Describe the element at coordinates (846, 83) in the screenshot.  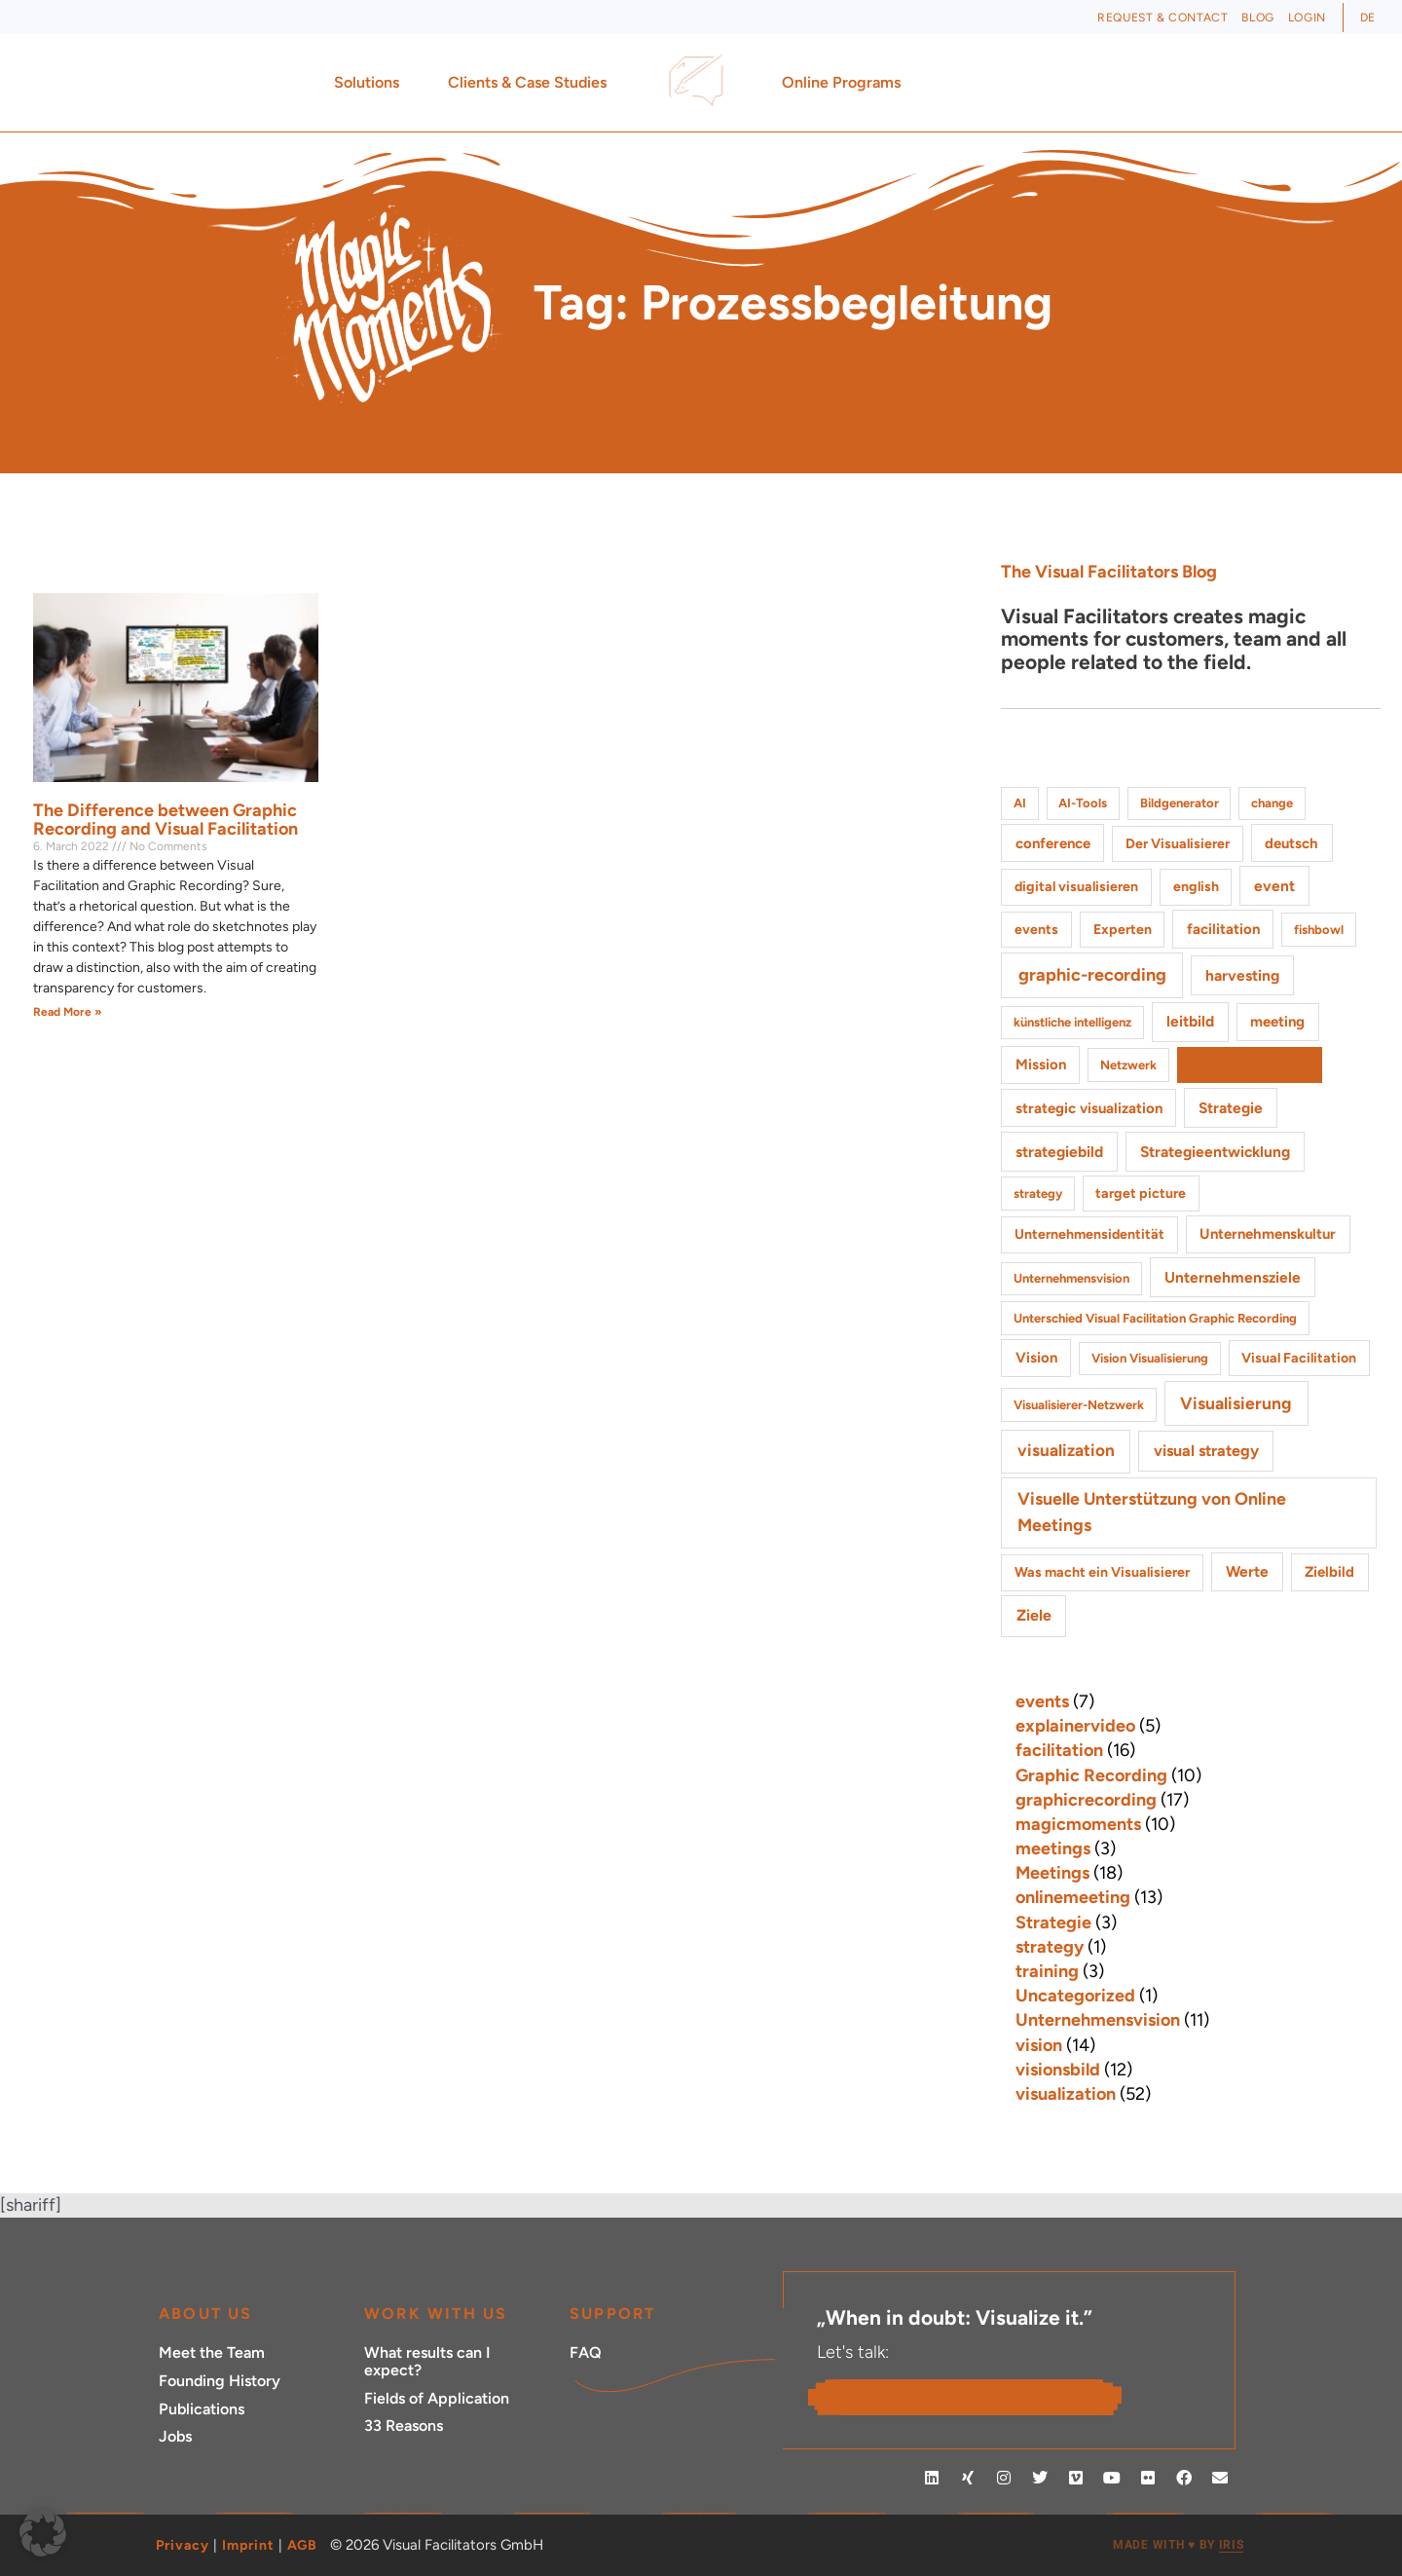
I see `Online Programs` at that location.